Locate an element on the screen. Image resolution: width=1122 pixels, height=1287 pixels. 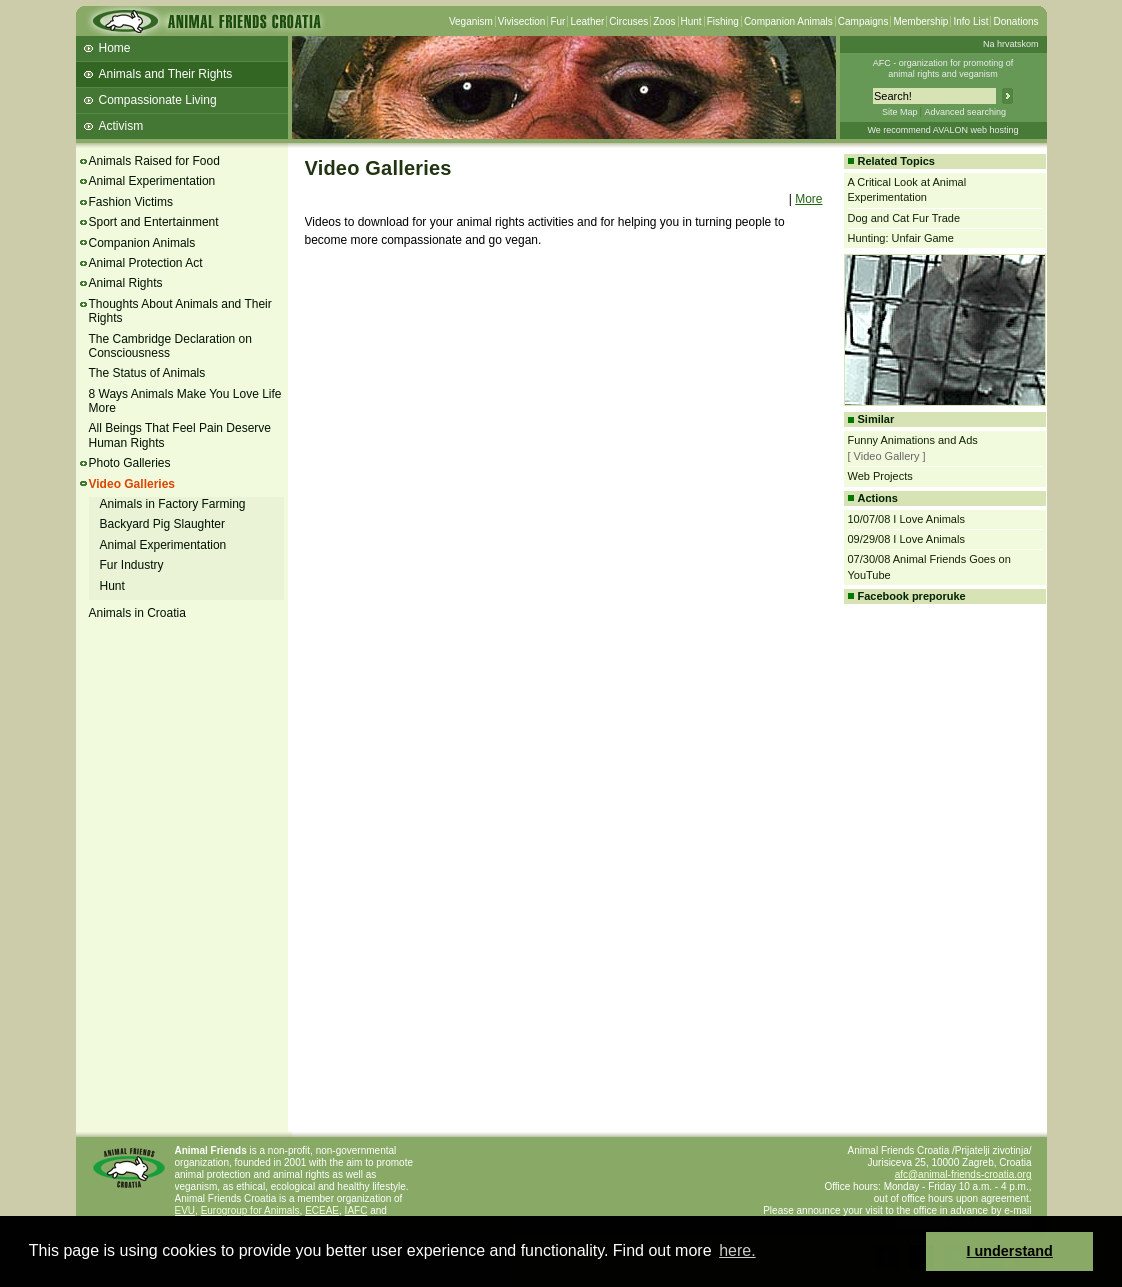
Video Galleries is located at coordinates (132, 484).